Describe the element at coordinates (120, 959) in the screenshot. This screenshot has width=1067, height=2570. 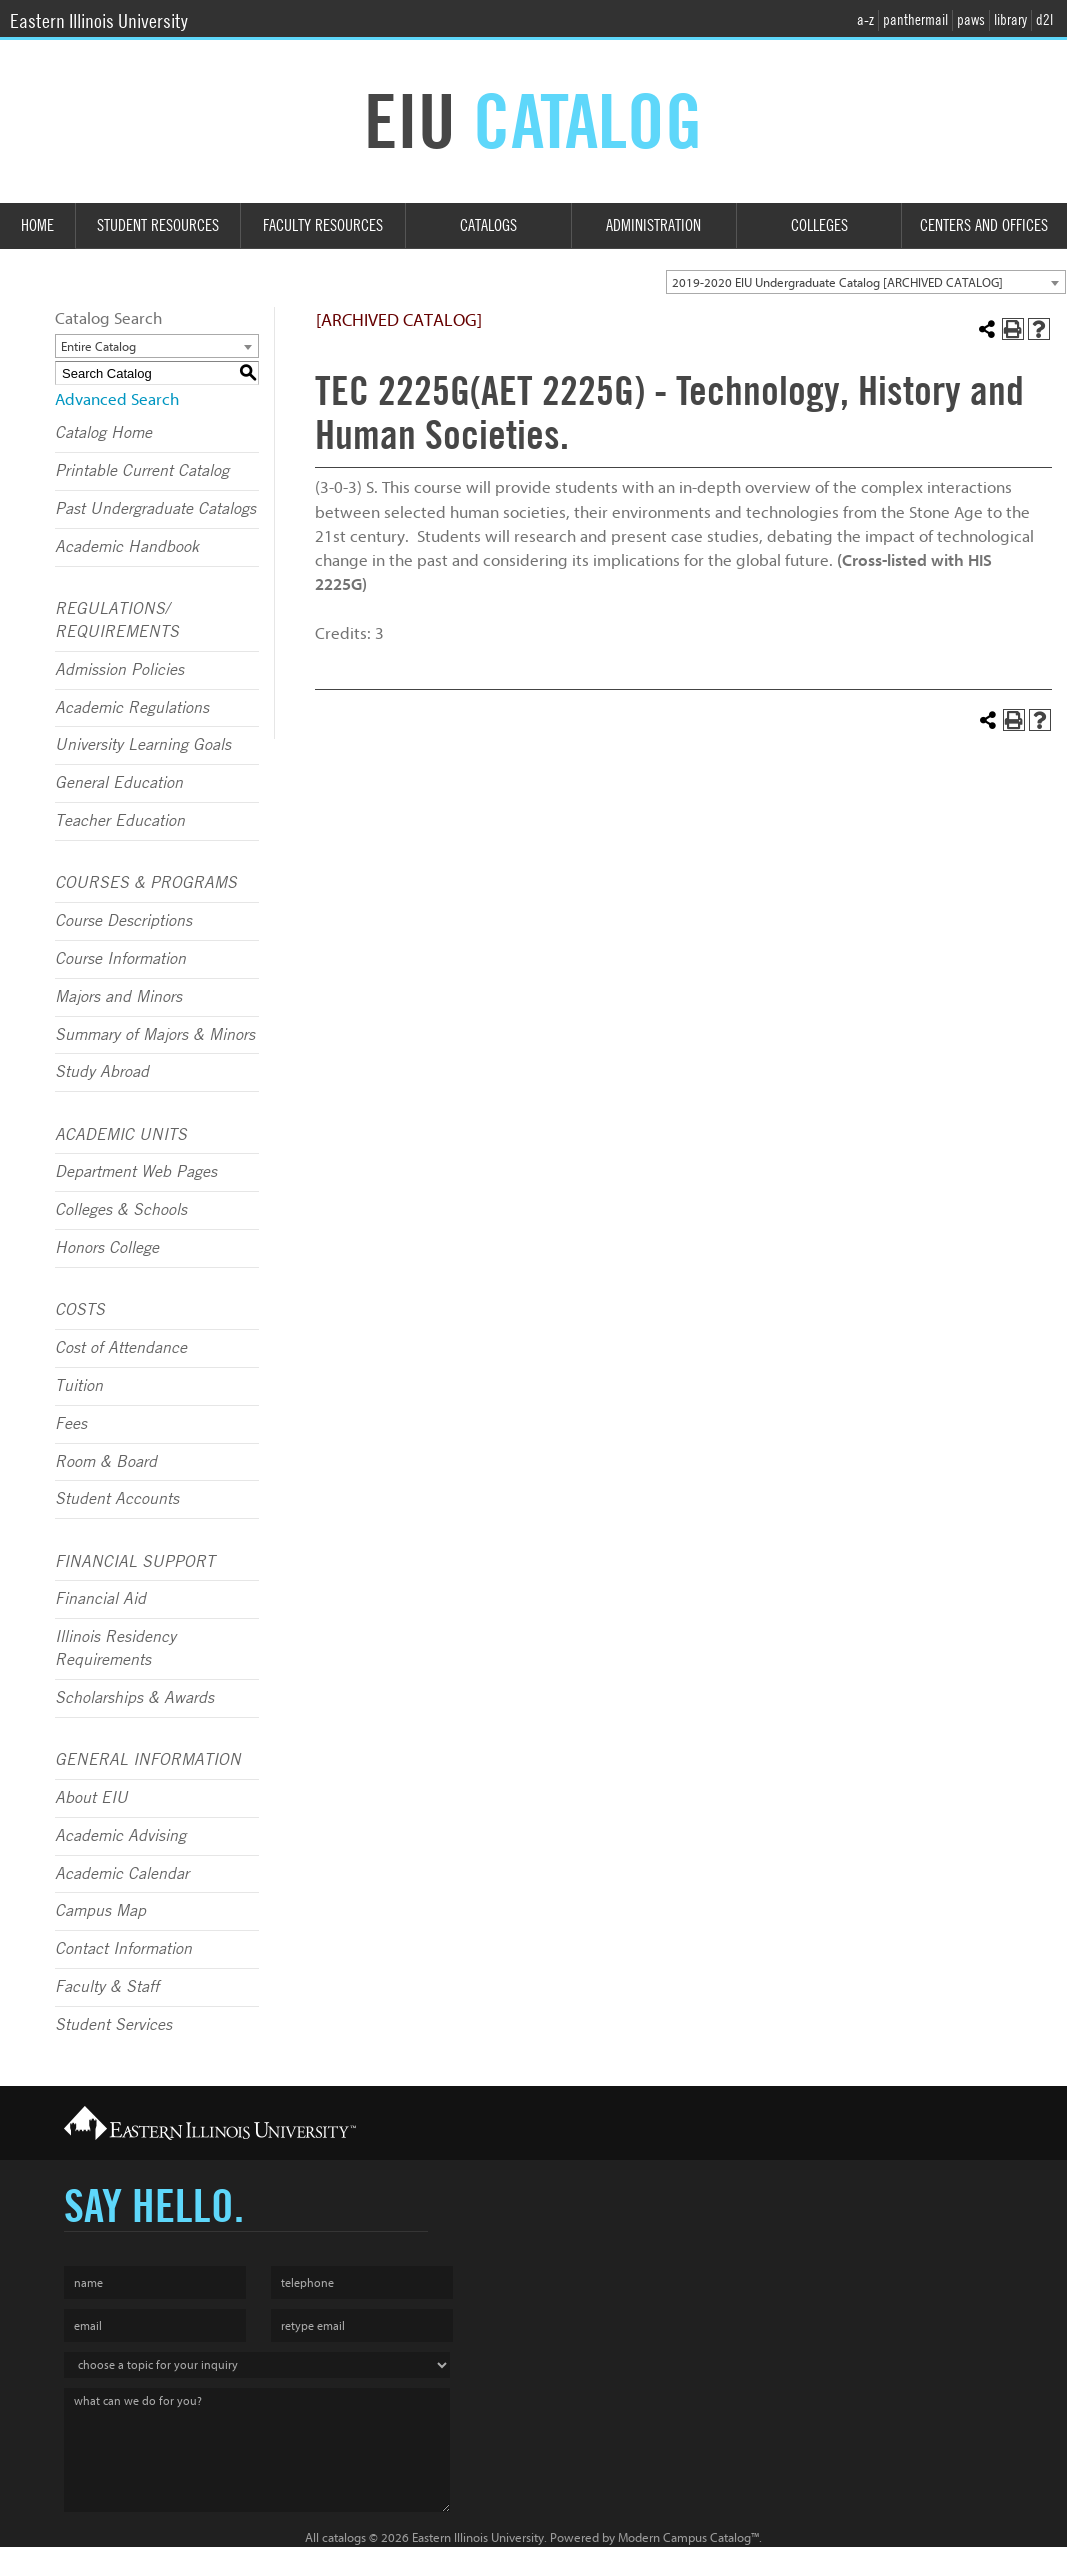
I see `Course Information` at that location.